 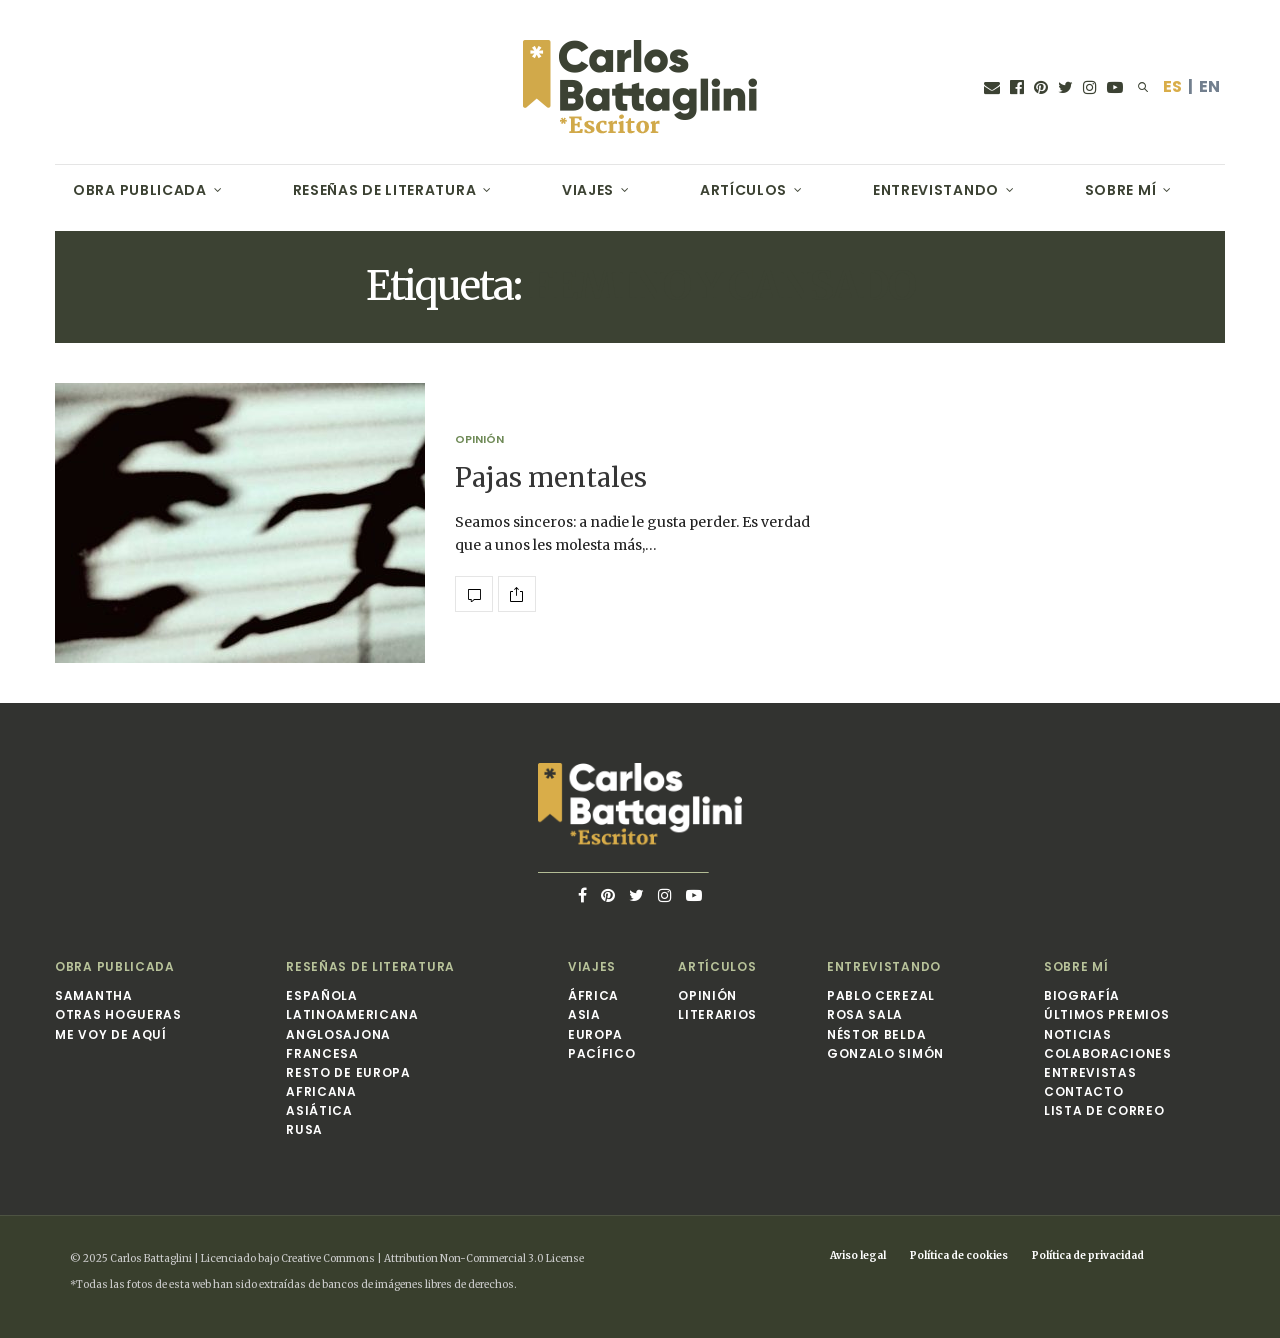 What do you see at coordinates (348, 1072) in the screenshot?
I see `Resto de Europa` at bounding box center [348, 1072].